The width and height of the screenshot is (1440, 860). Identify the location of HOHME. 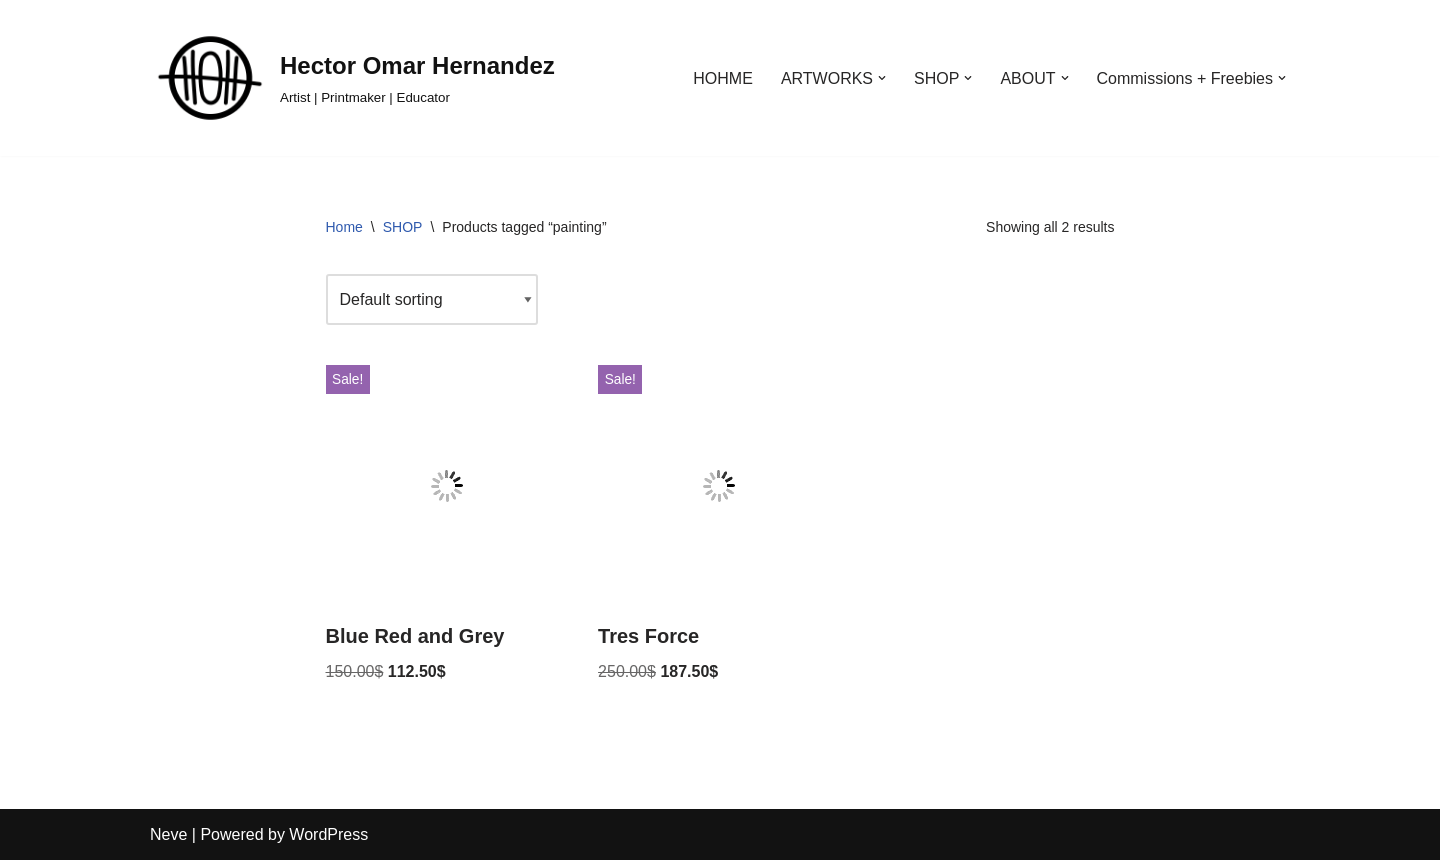
(723, 78).